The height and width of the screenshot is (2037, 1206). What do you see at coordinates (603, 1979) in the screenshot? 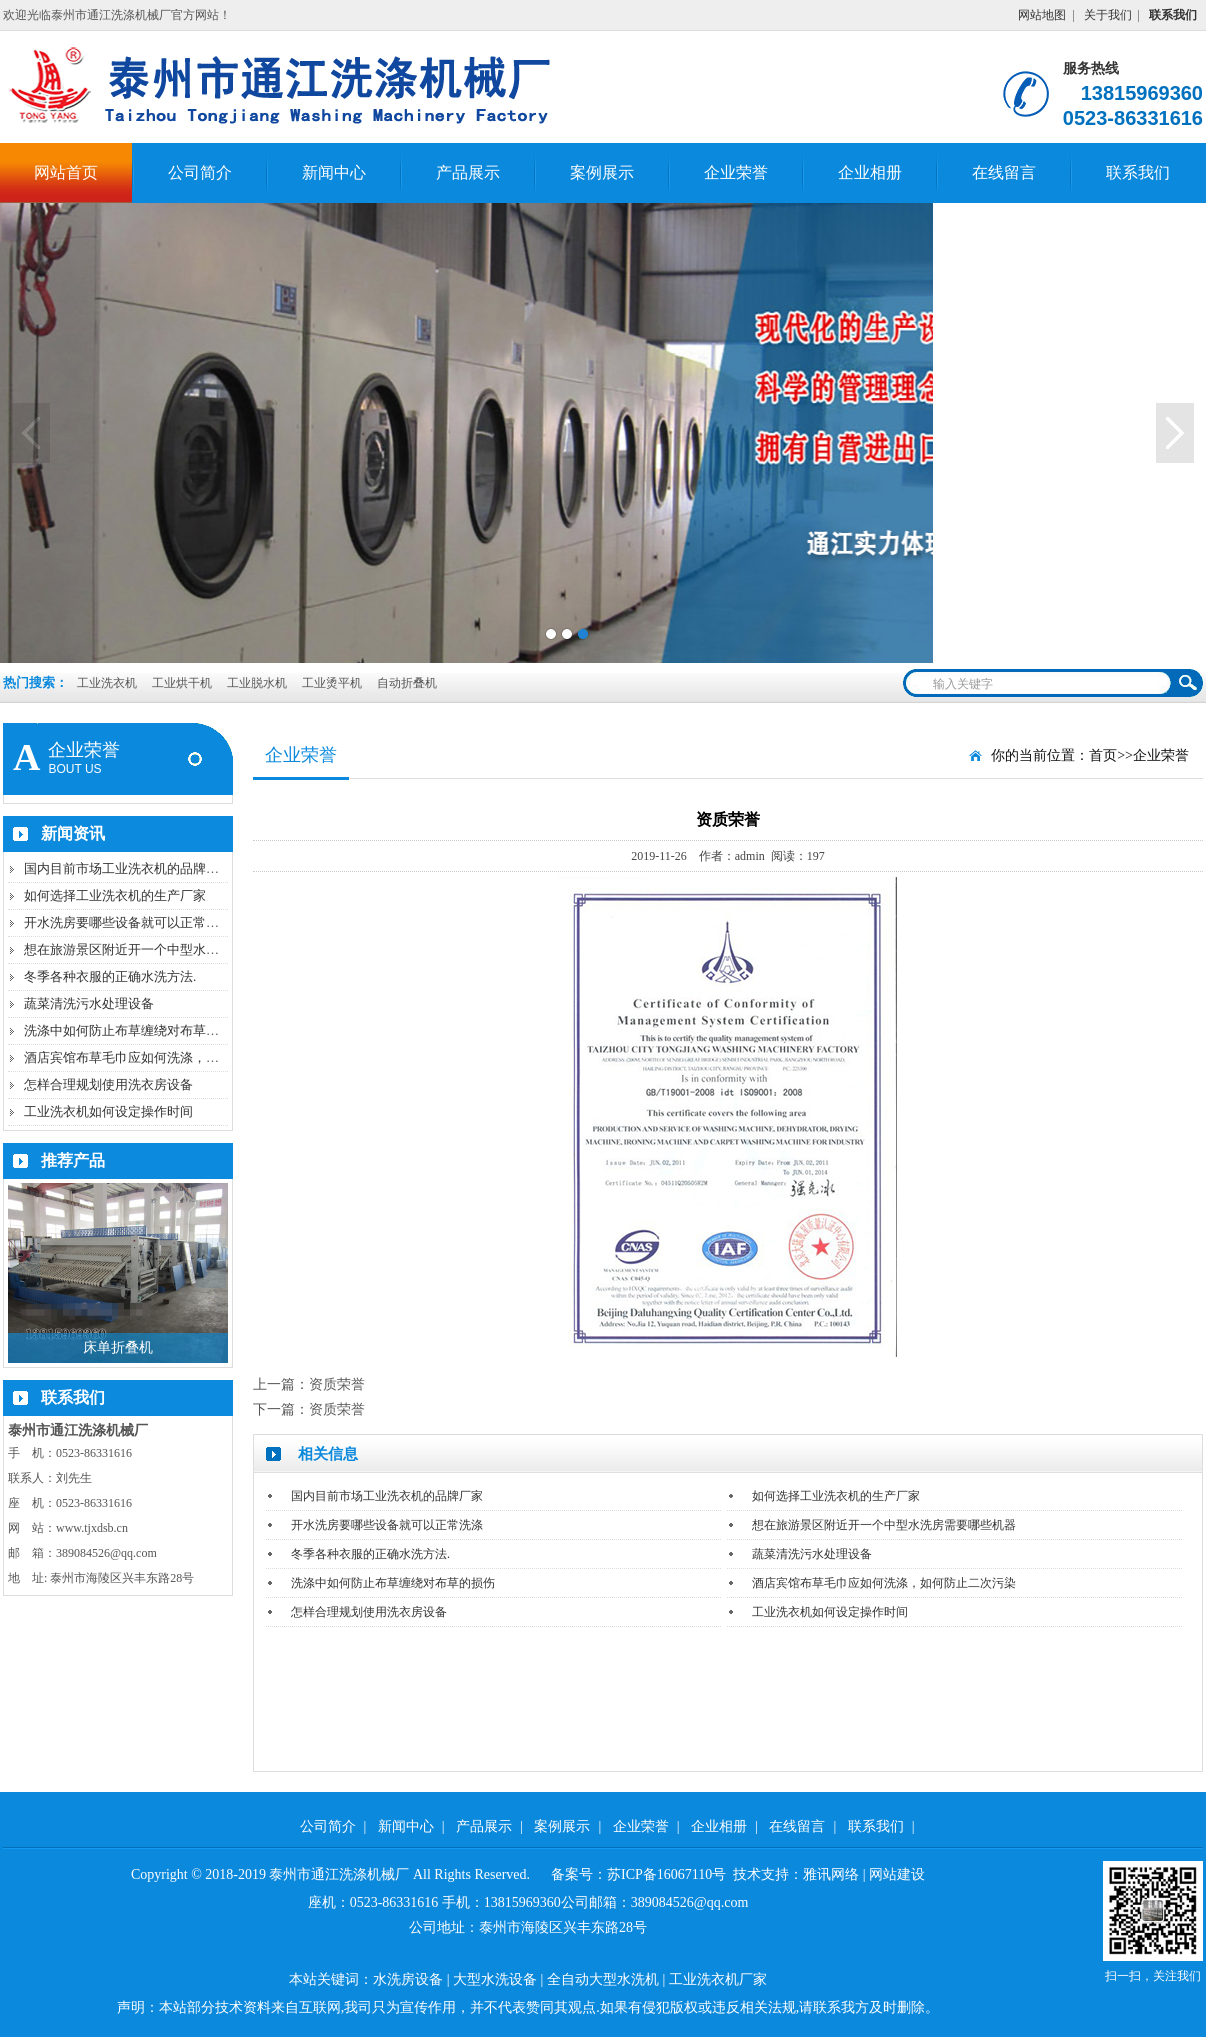
I see `全自动大型水洗机` at bounding box center [603, 1979].